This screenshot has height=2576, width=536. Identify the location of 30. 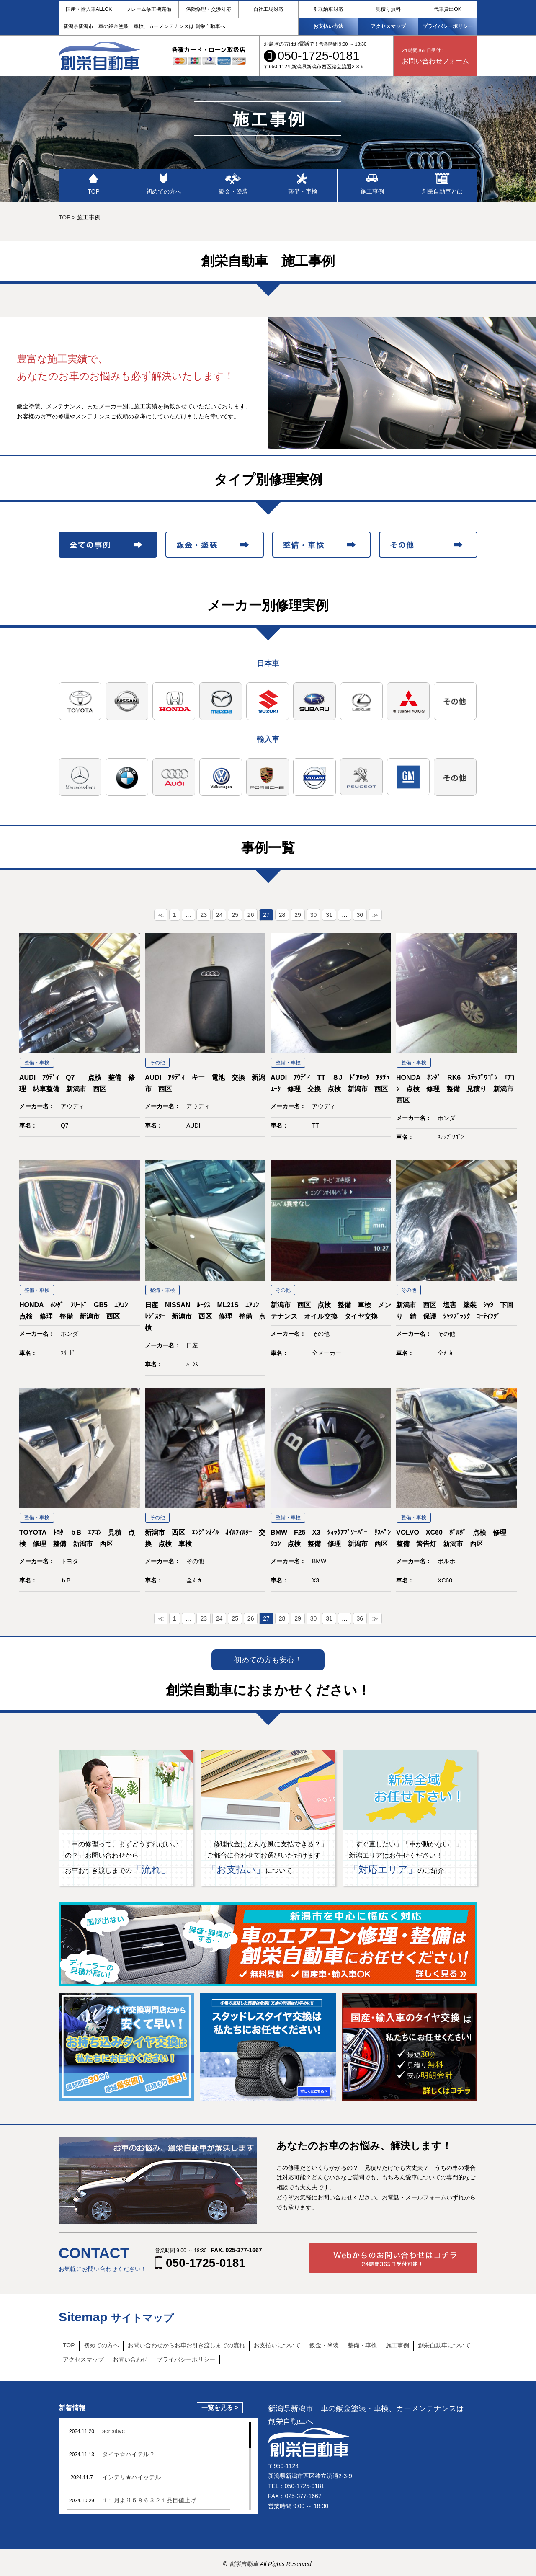
(313, 914).